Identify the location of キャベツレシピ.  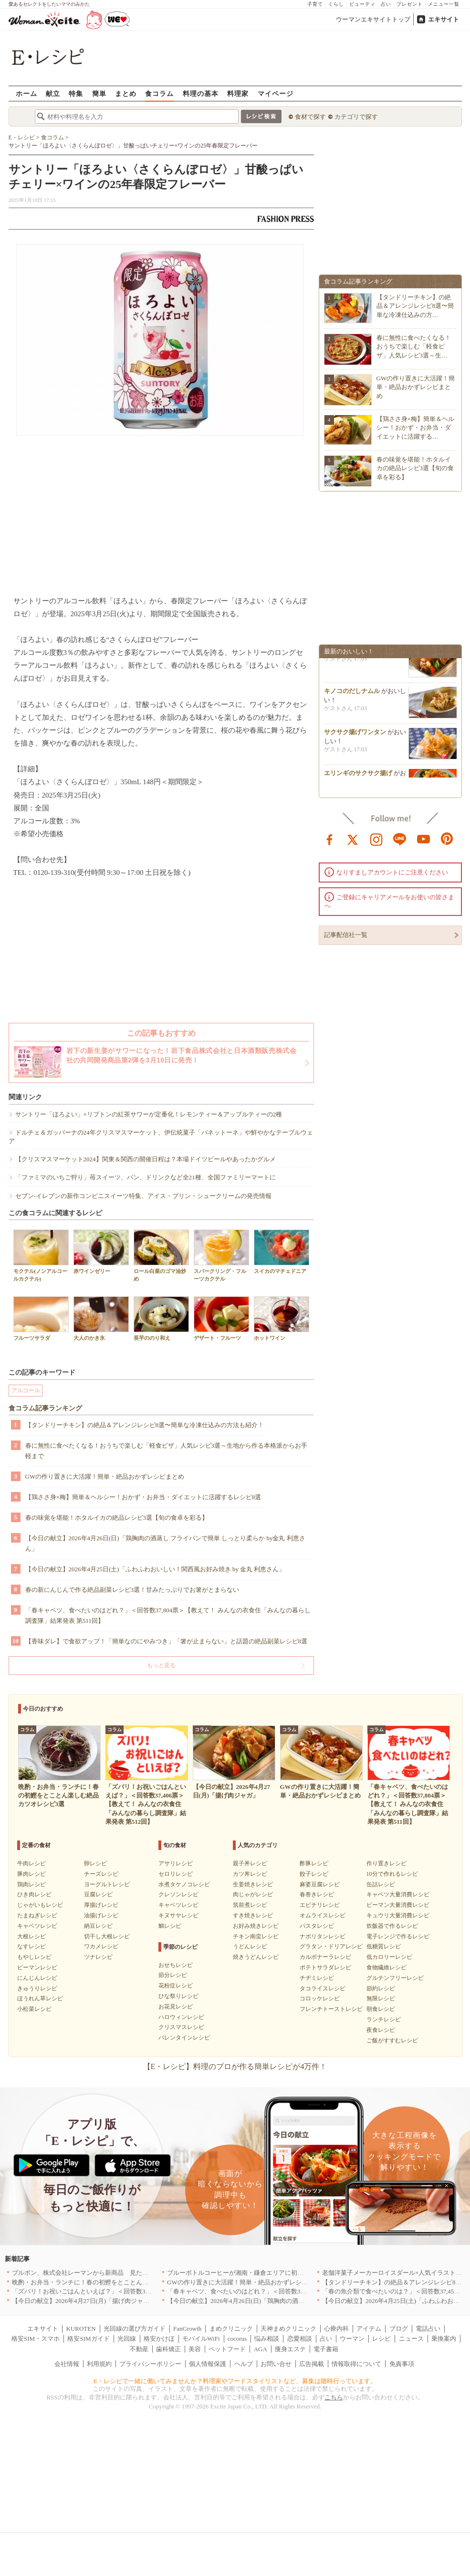
(37, 1926).